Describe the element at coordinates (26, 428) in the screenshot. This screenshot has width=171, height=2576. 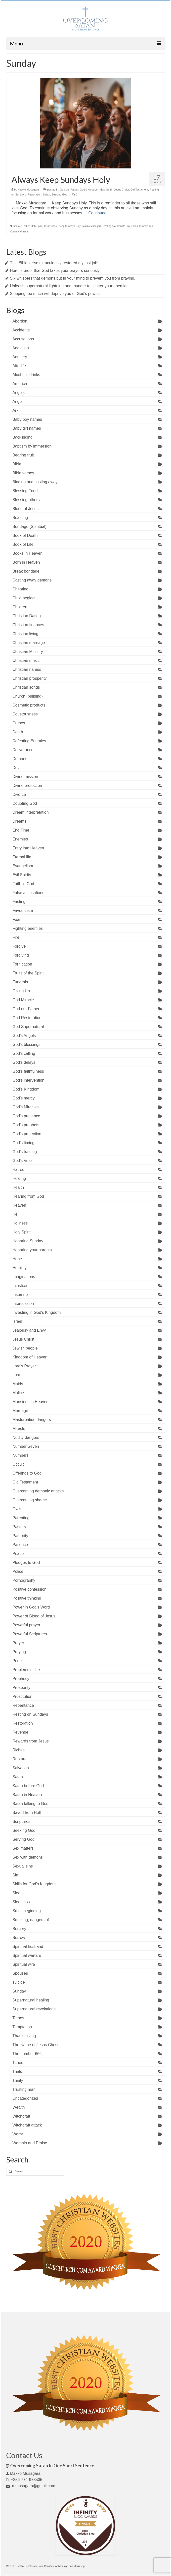
I see `Baby girl names` at that location.